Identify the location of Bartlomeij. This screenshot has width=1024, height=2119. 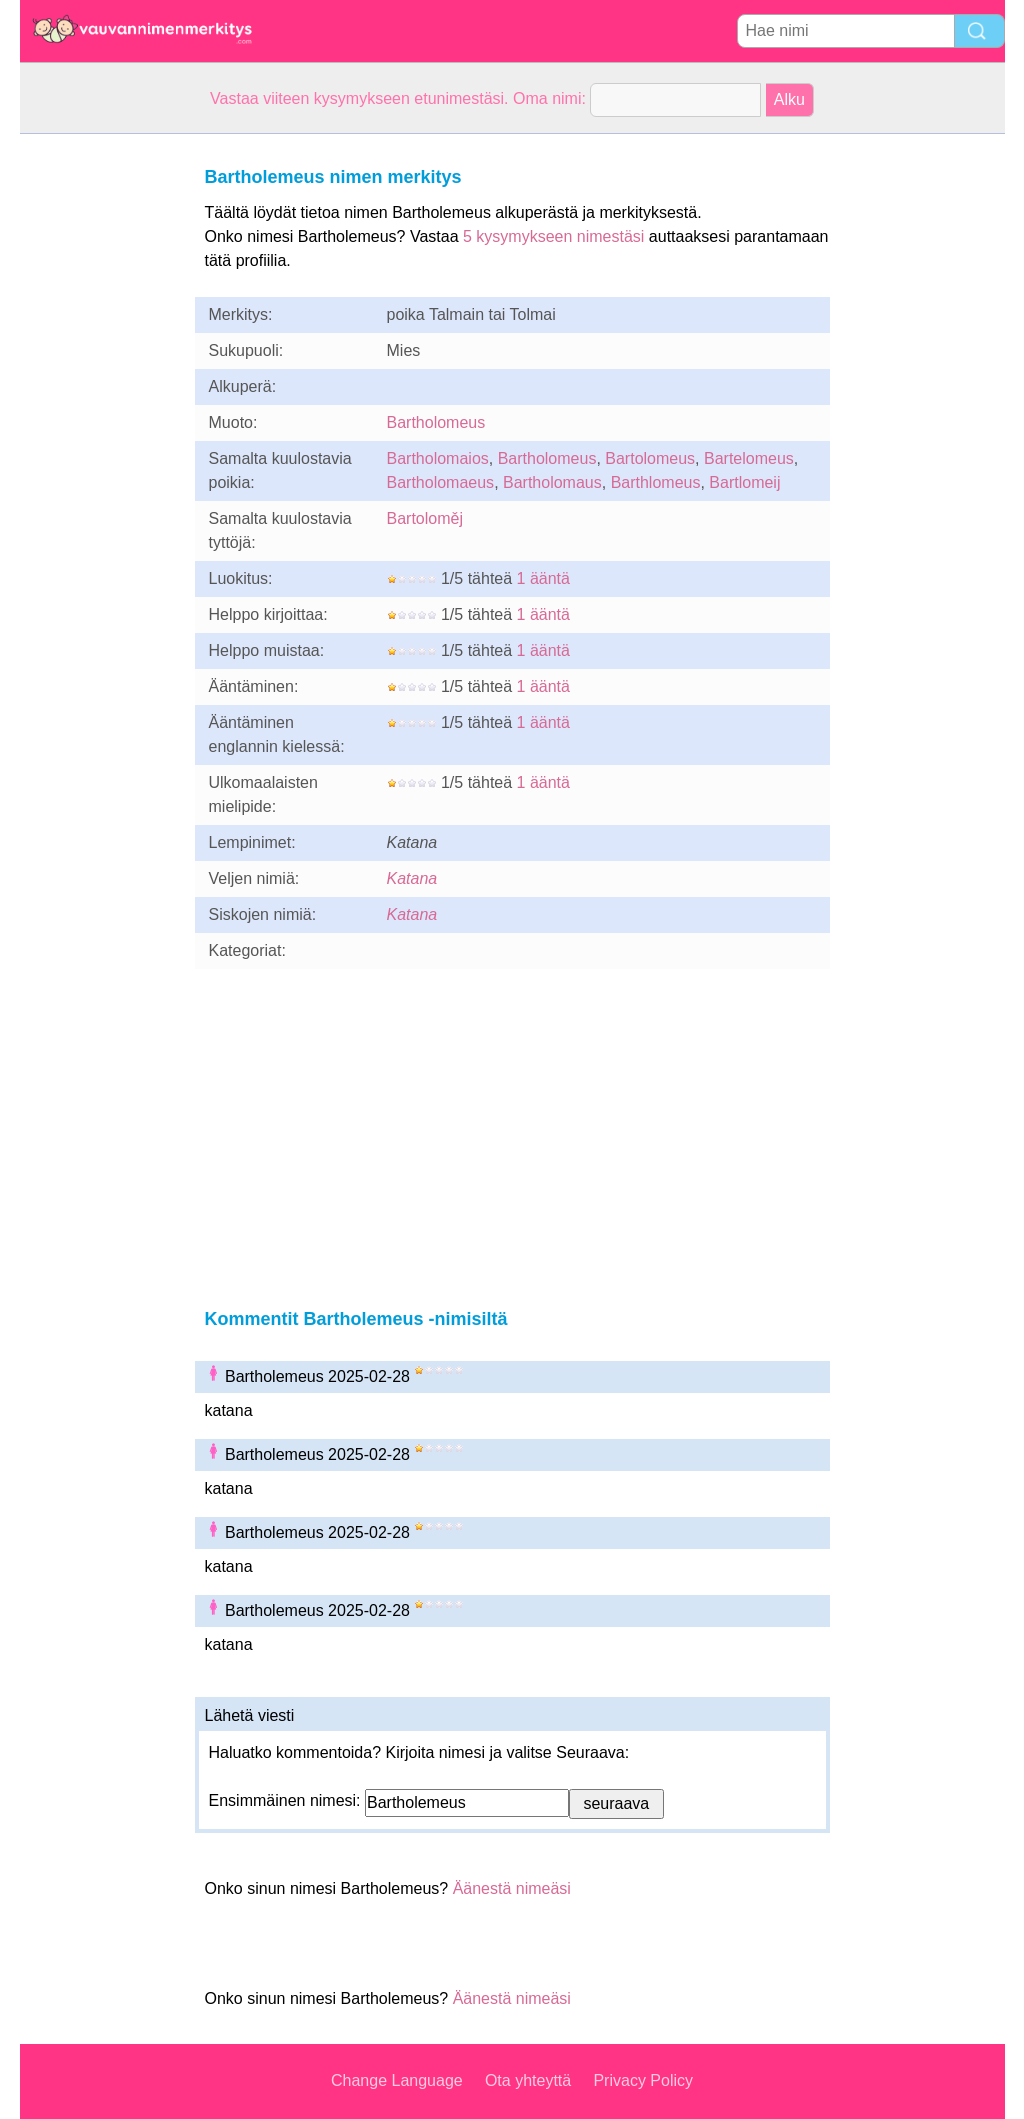
(744, 482).